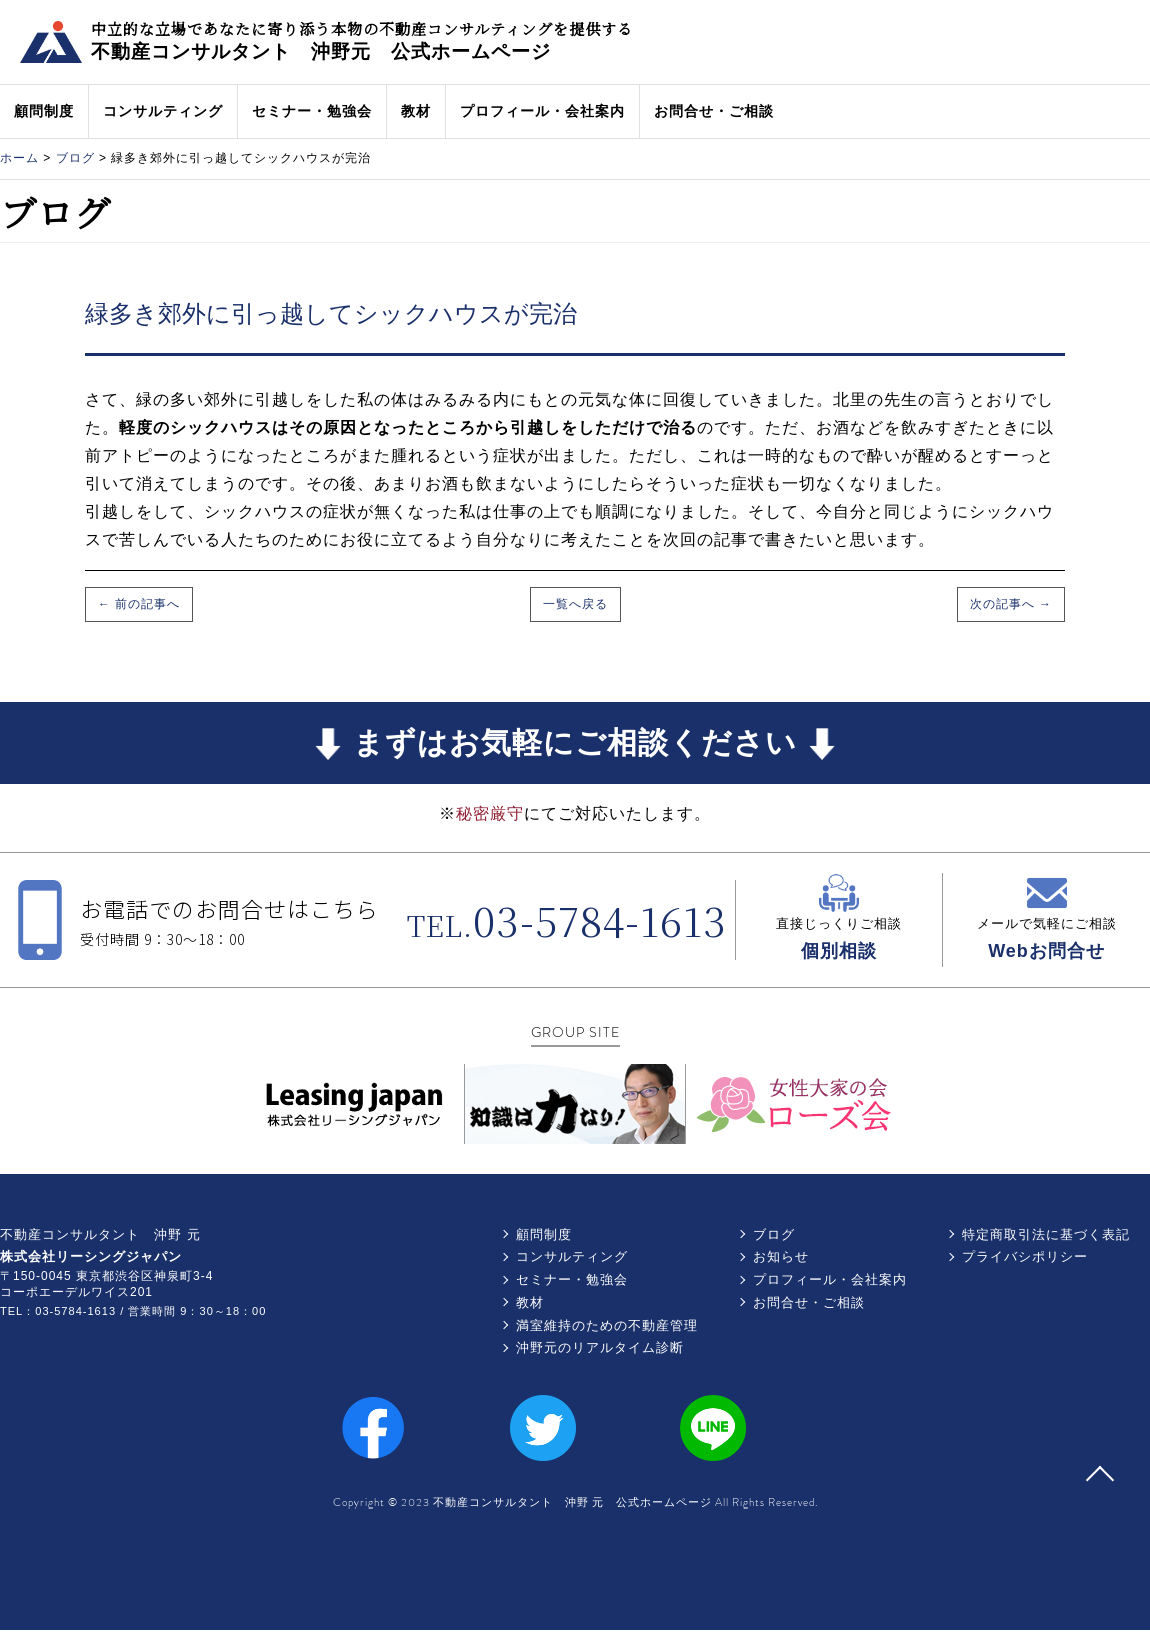  What do you see at coordinates (1011, 604) in the screenshot?
I see `次の記事へ →` at bounding box center [1011, 604].